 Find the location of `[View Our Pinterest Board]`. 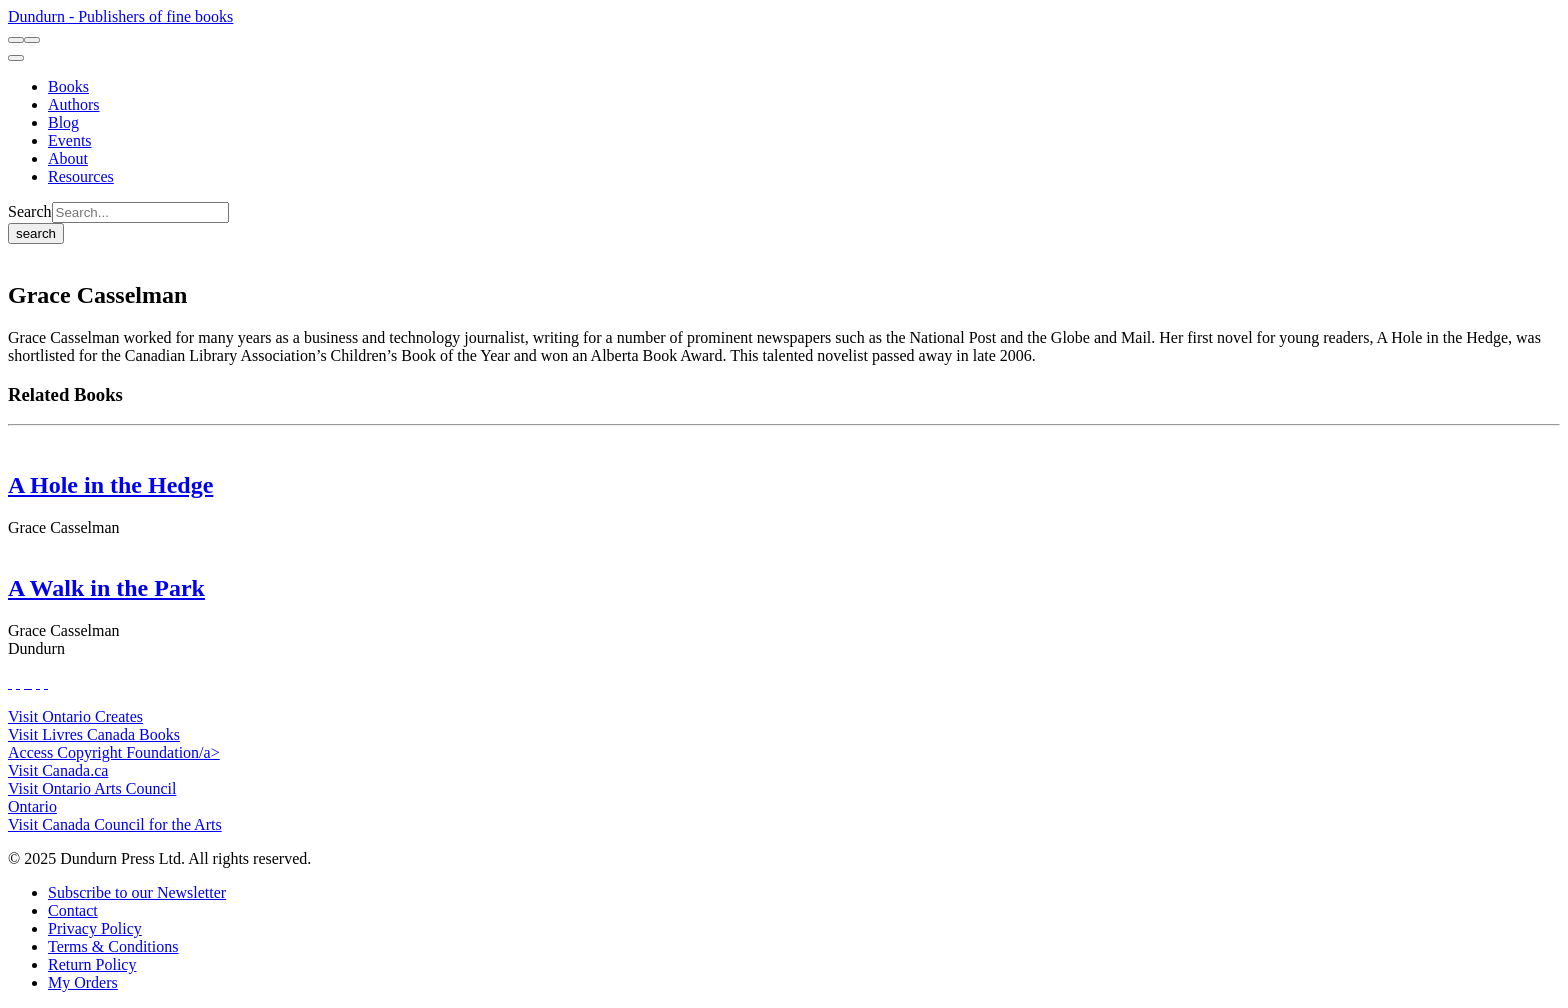

[View Our Pinterest Board] is located at coordinates (38, 682).